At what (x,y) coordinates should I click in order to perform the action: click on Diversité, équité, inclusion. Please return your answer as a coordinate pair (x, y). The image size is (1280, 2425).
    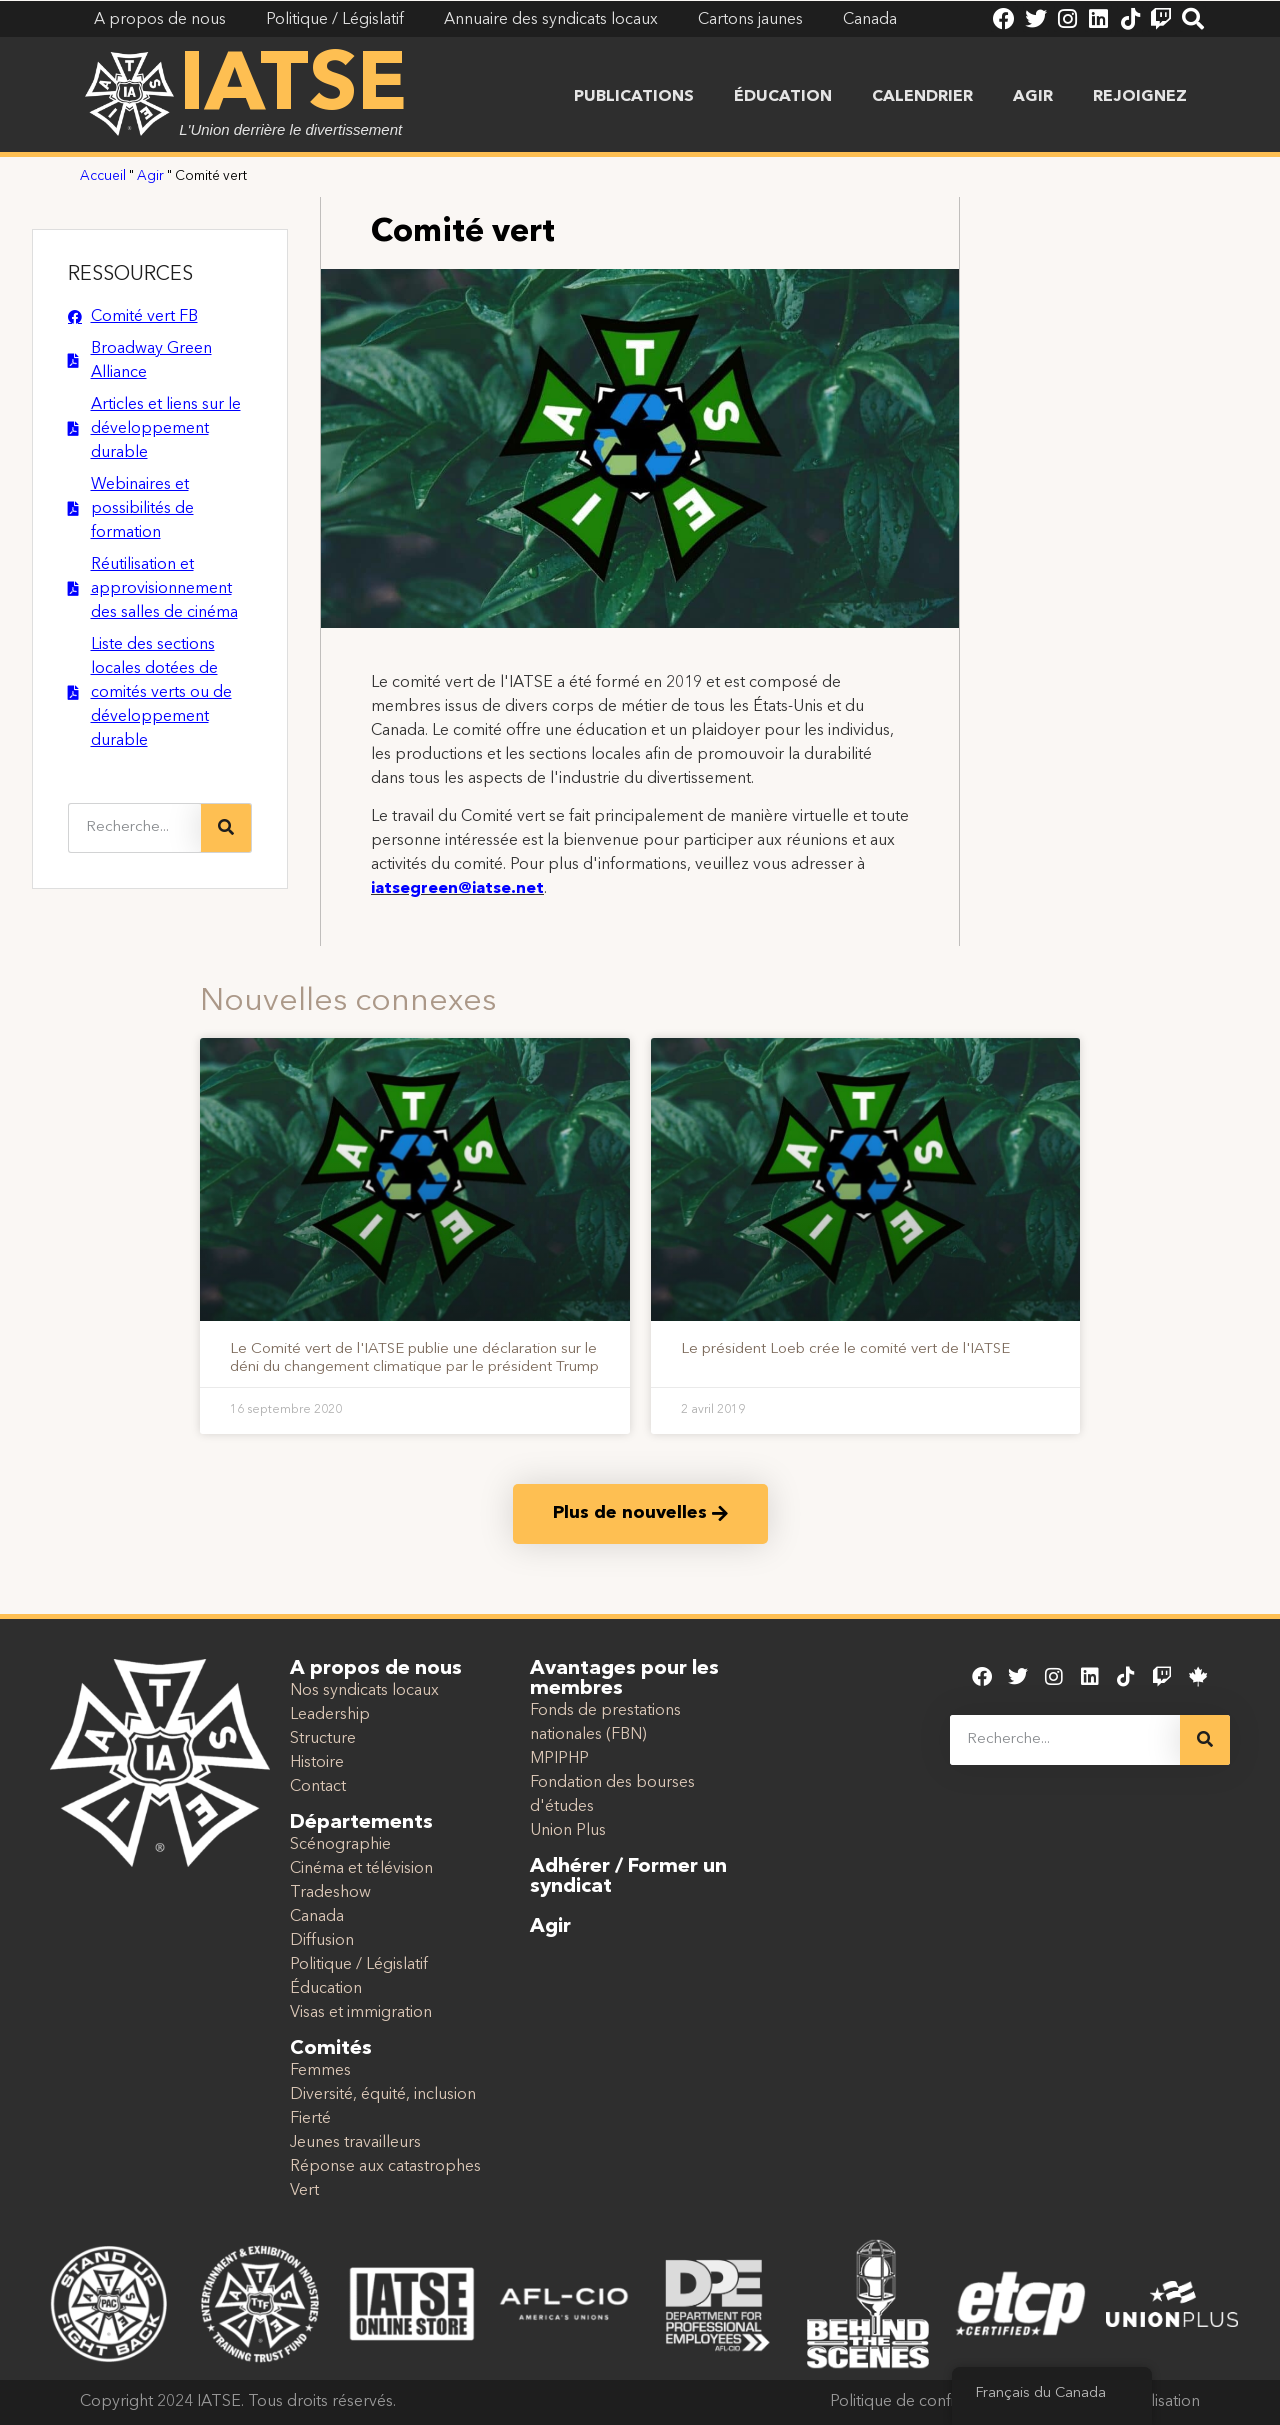
    Looking at the image, I should click on (383, 2095).